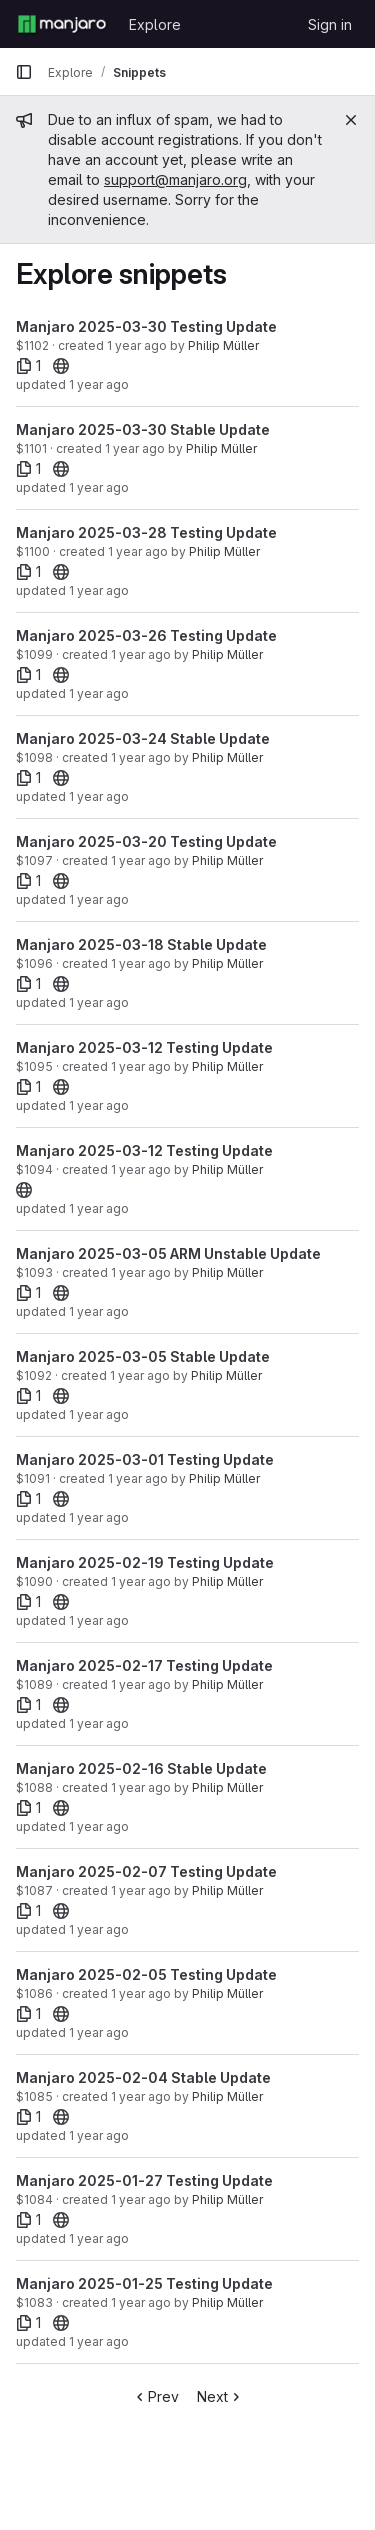 This screenshot has height=2530, width=375. Describe the element at coordinates (144, 1047) in the screenshot. I see `Manjaro 2025-03-12 Testing Update` at that location.